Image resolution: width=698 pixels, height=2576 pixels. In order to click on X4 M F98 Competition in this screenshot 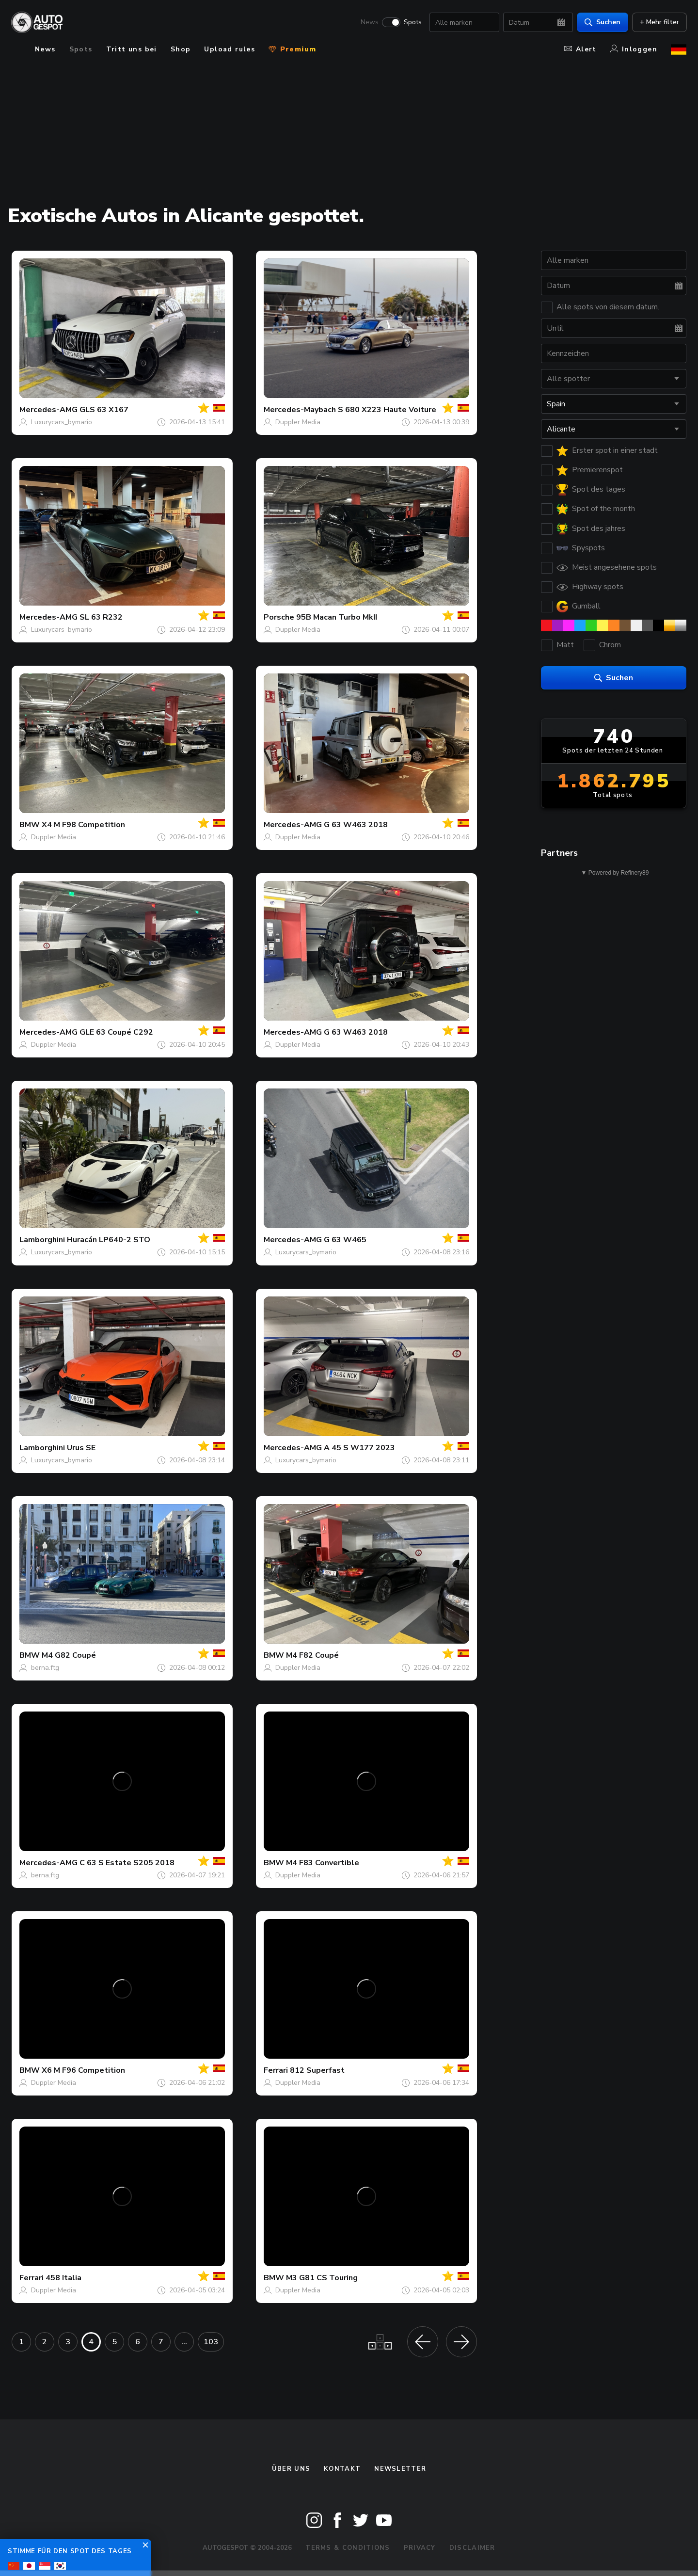, I will do `click(83, 824)`.